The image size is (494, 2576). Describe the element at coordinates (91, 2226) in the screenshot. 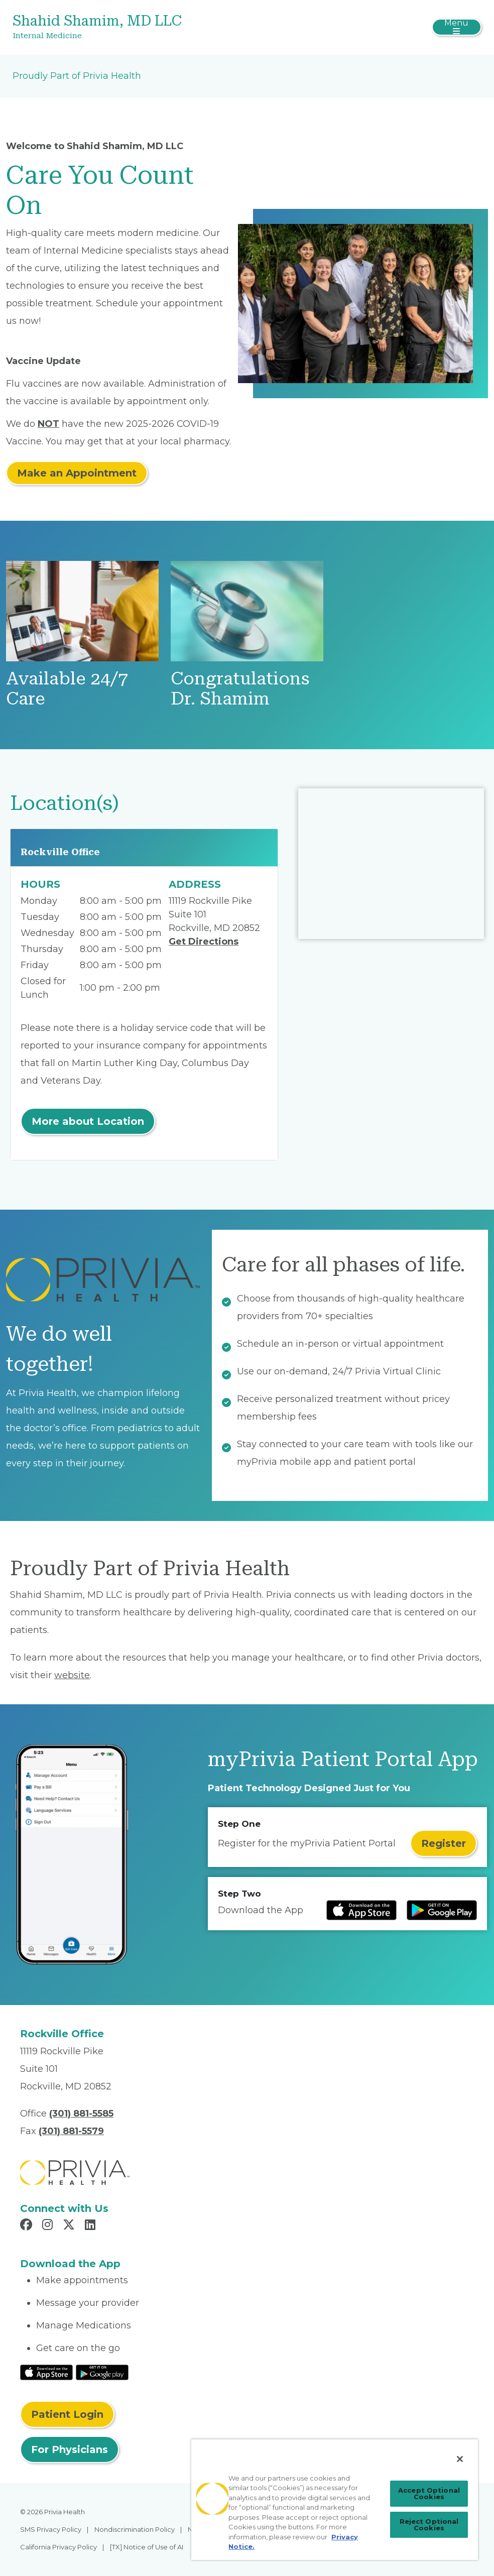

I see `[Read more in LinkedIn]` at that location.